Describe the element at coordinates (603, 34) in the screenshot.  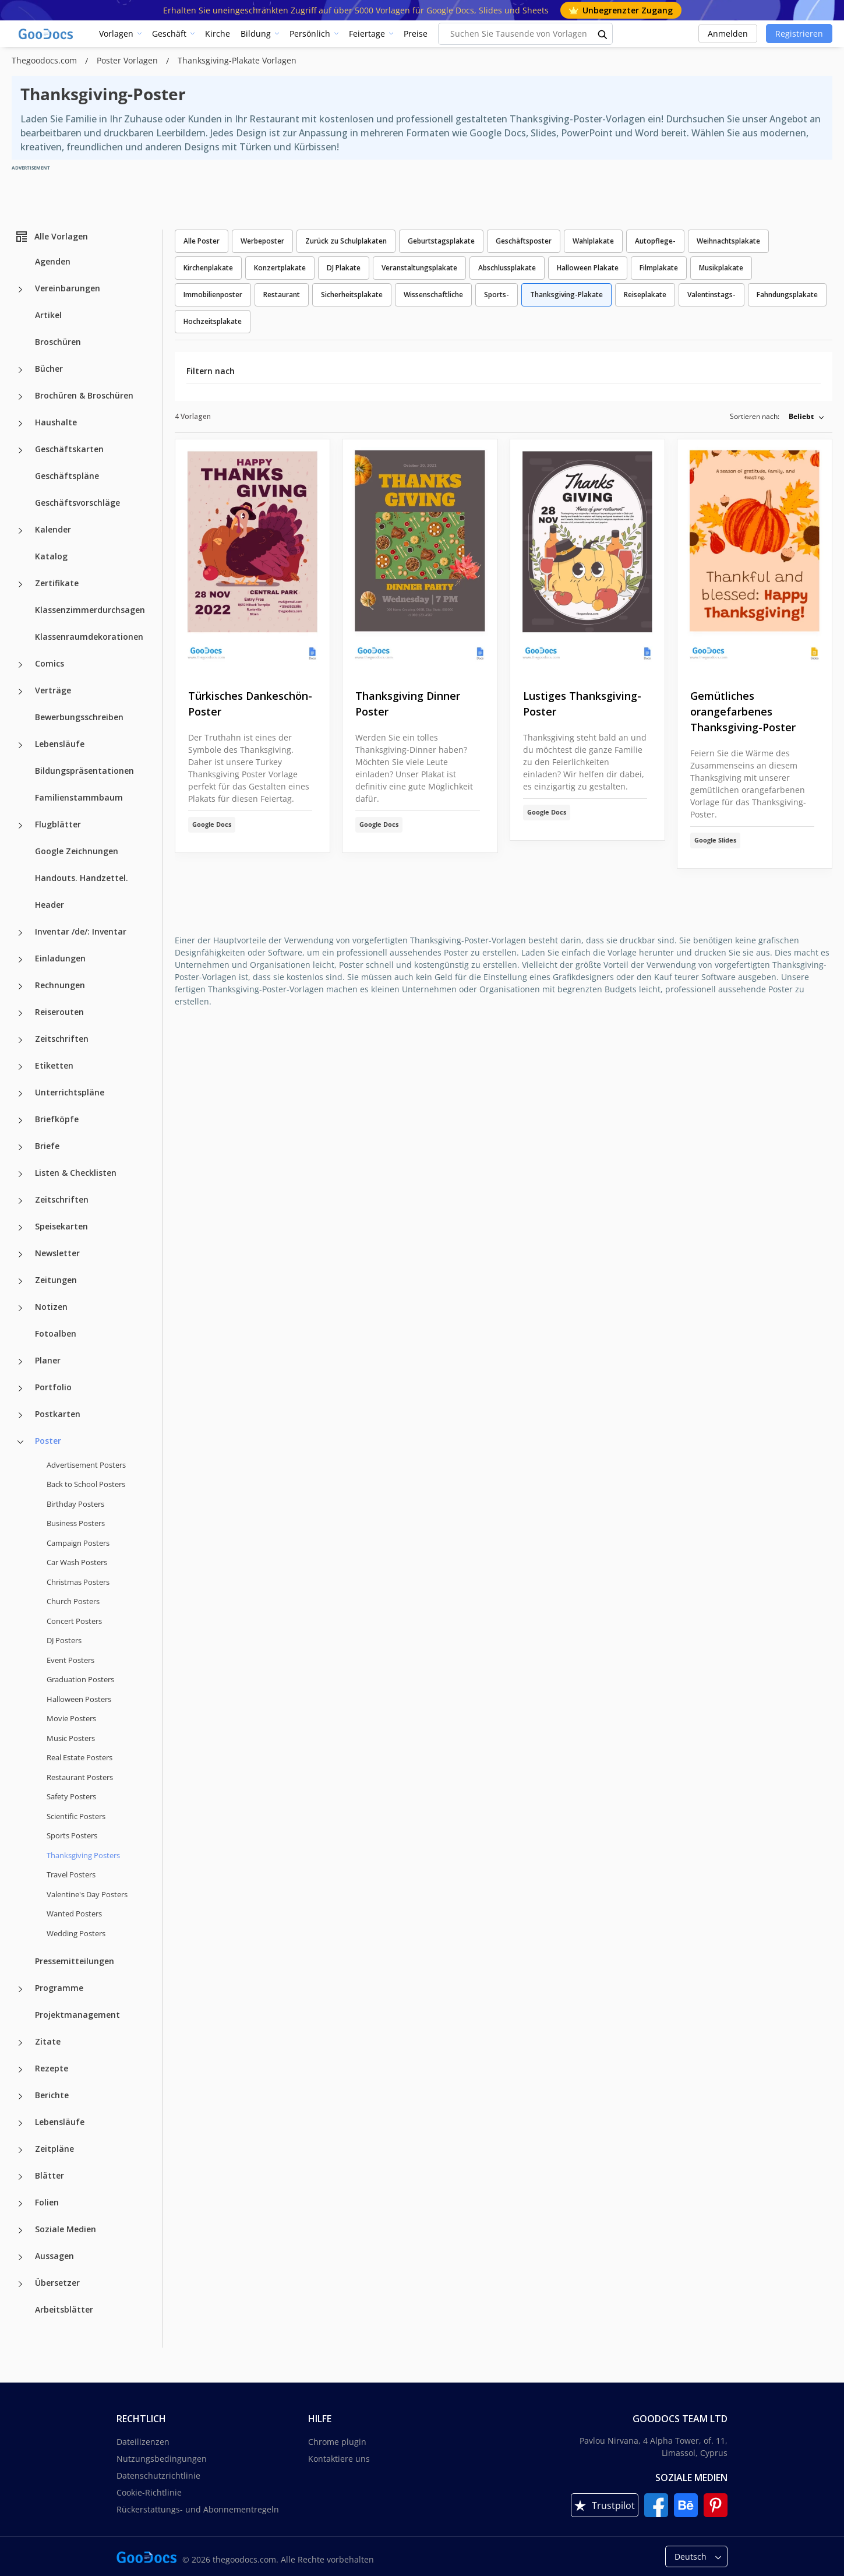
I see `[search button]` at that location.